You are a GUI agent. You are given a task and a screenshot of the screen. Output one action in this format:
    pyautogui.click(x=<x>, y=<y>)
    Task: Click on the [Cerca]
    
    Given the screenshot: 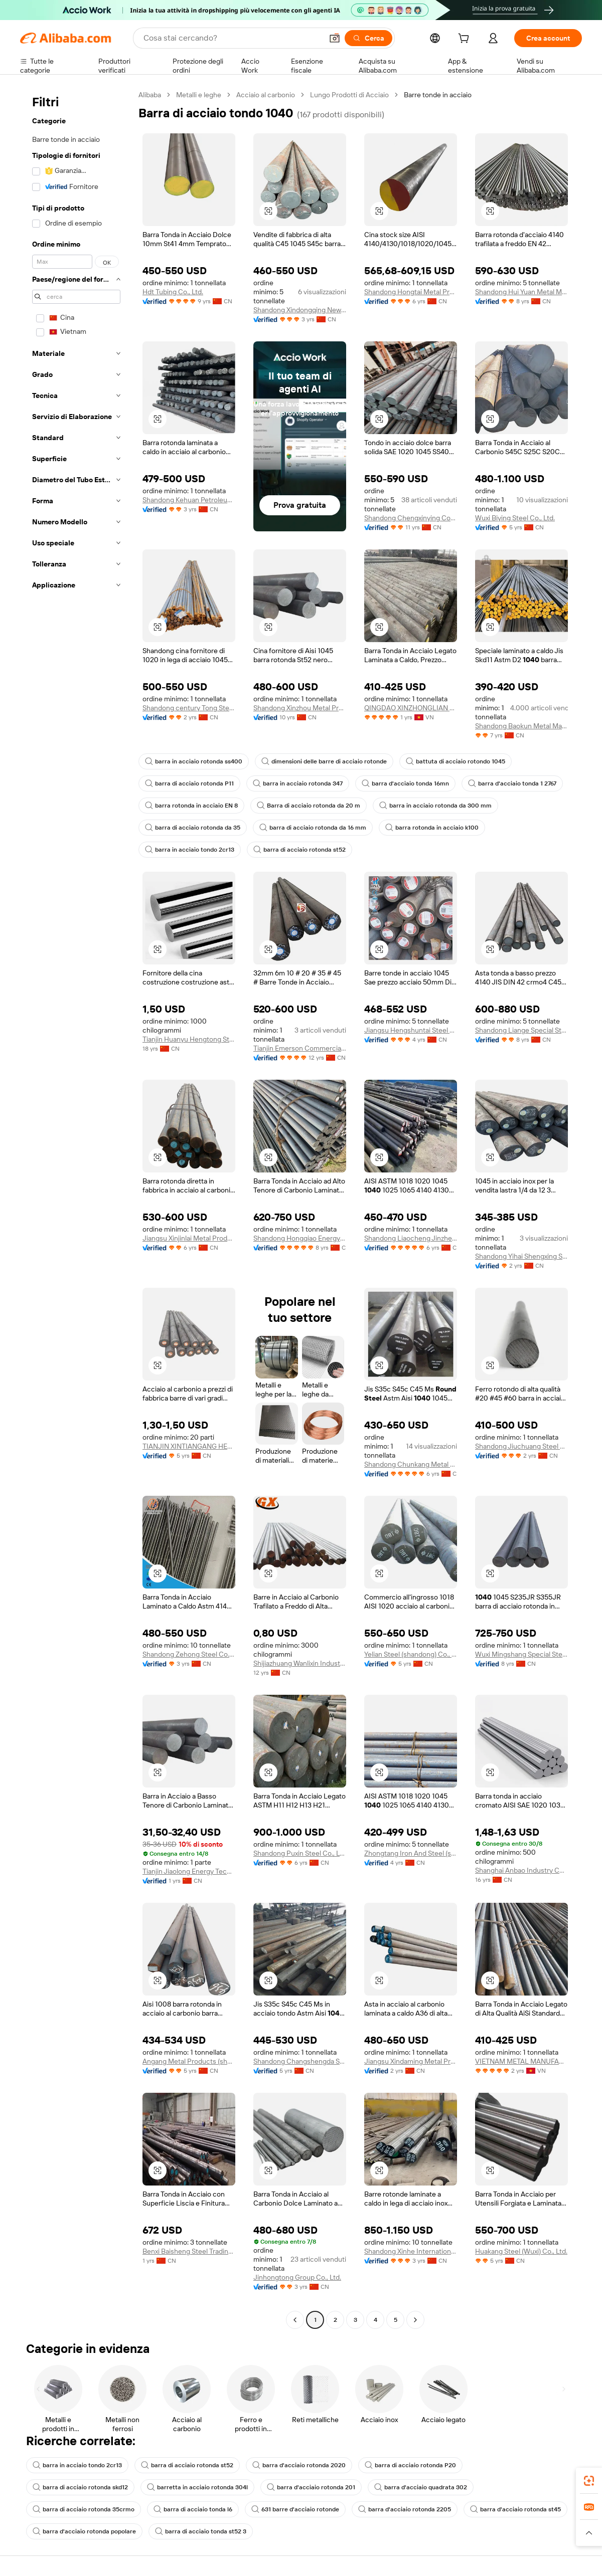 What is the action you would take?
    pyautogui.click(x=368, y=38)
    